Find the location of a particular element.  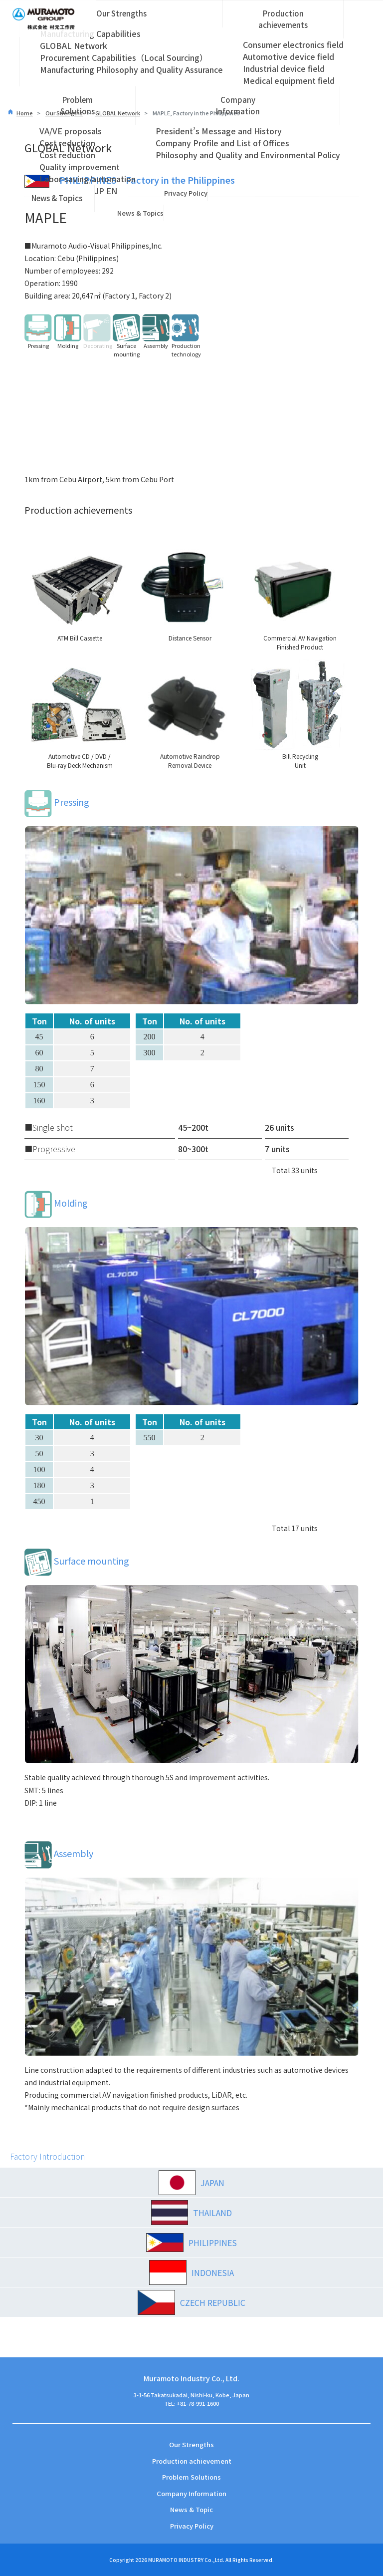

Labor-saving/automation is located at coordinates (87, 179).